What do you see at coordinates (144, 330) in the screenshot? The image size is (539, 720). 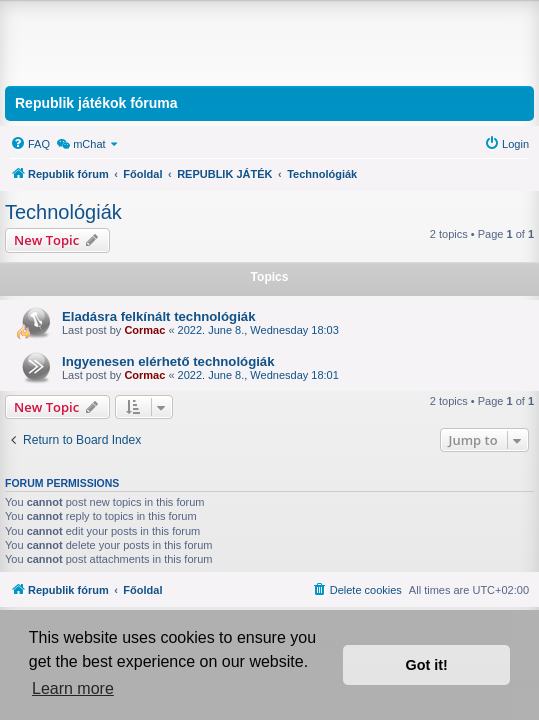 I see `Cormac` at bounding box center [144, 330].